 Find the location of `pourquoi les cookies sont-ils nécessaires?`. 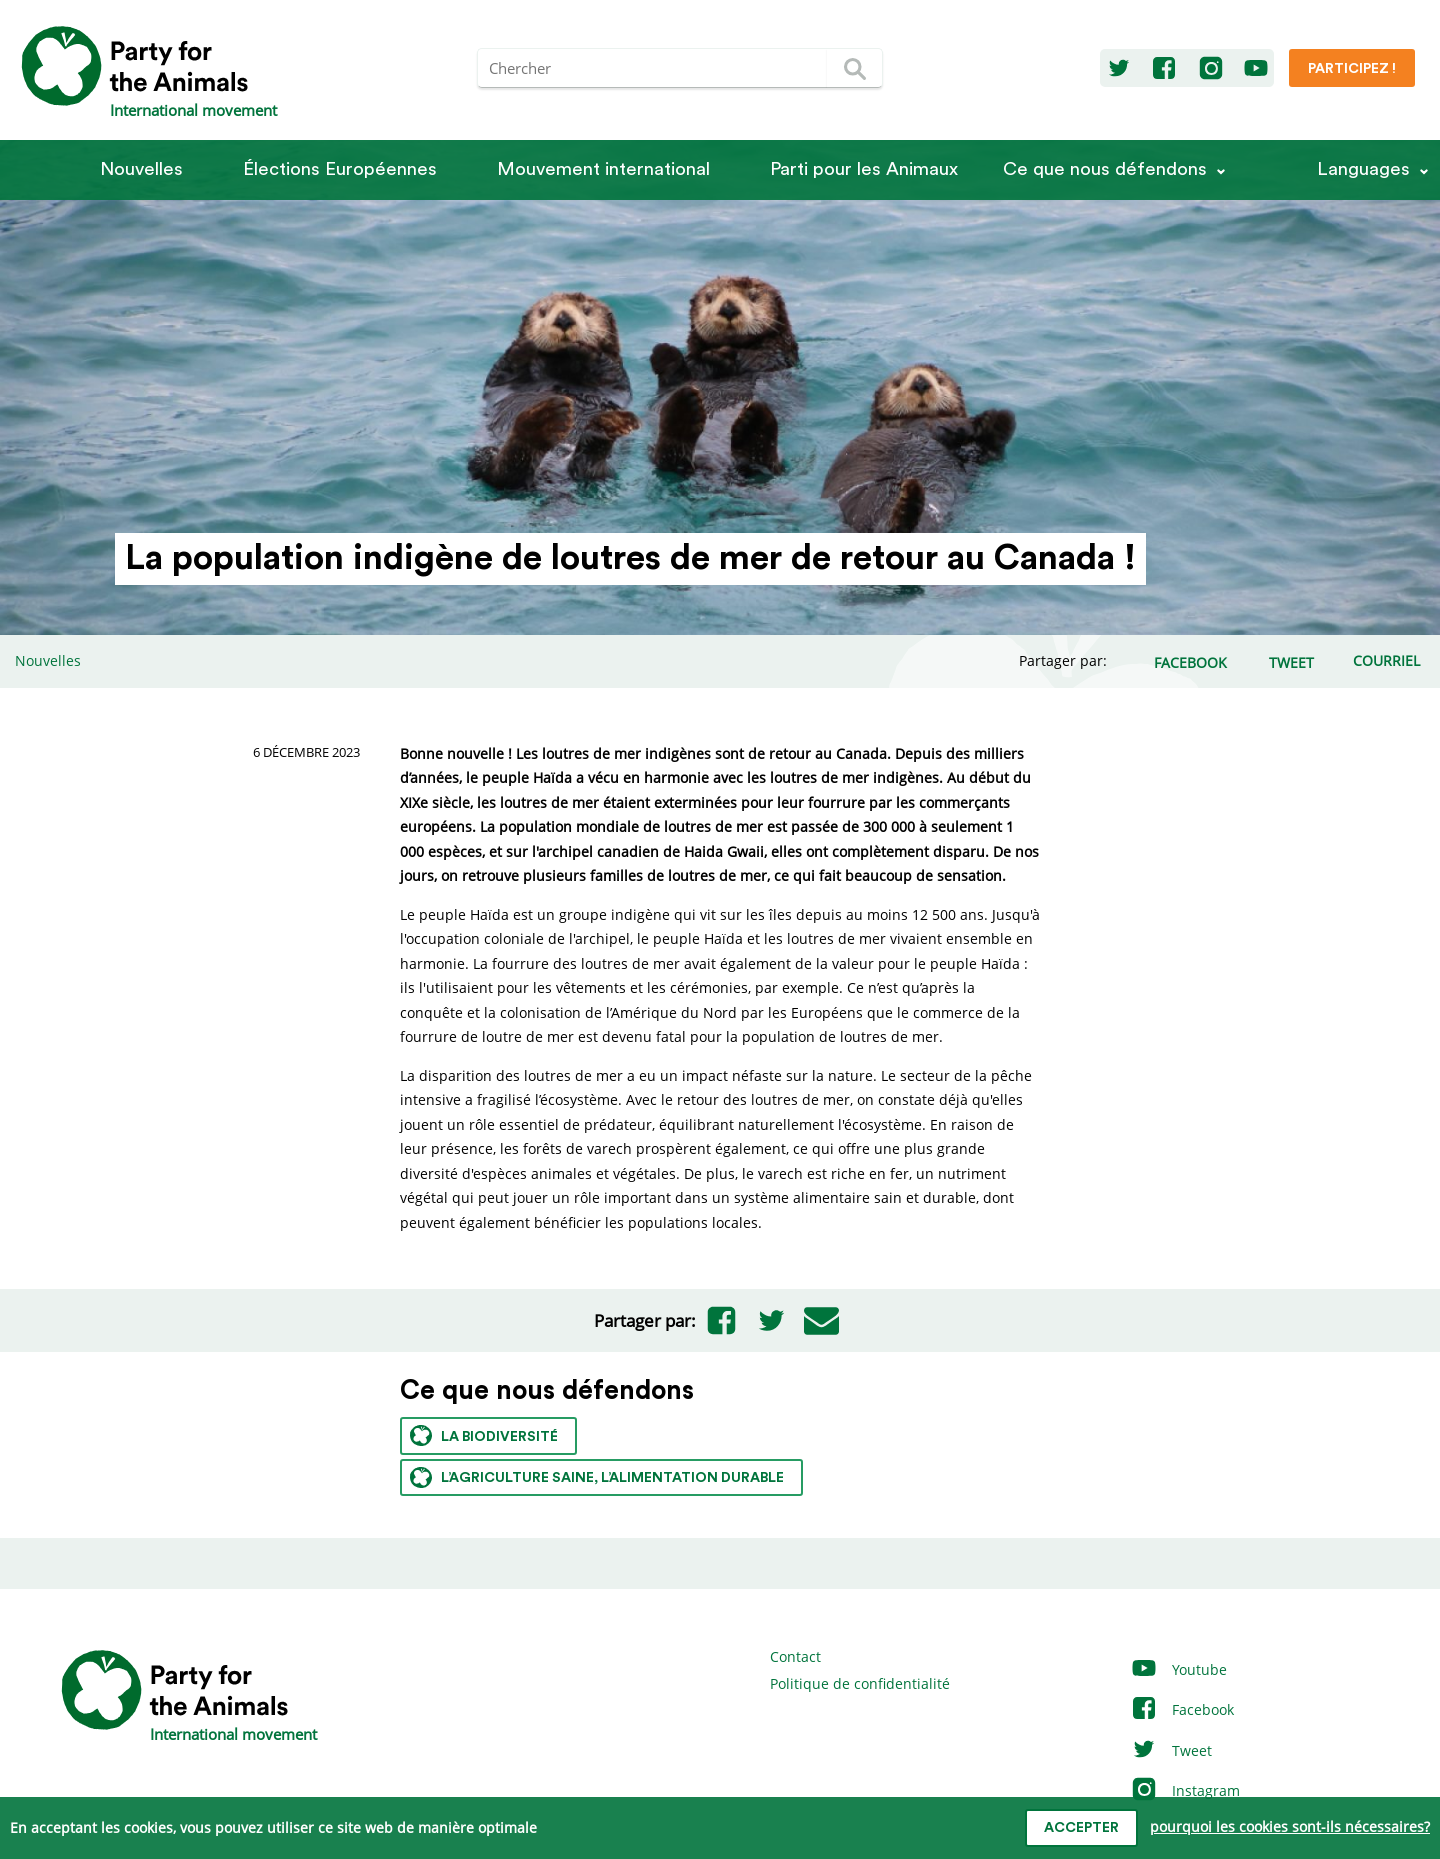

pourquoi les cookies sont-ils nécessaires? is located at coordinates (1290, 1826).